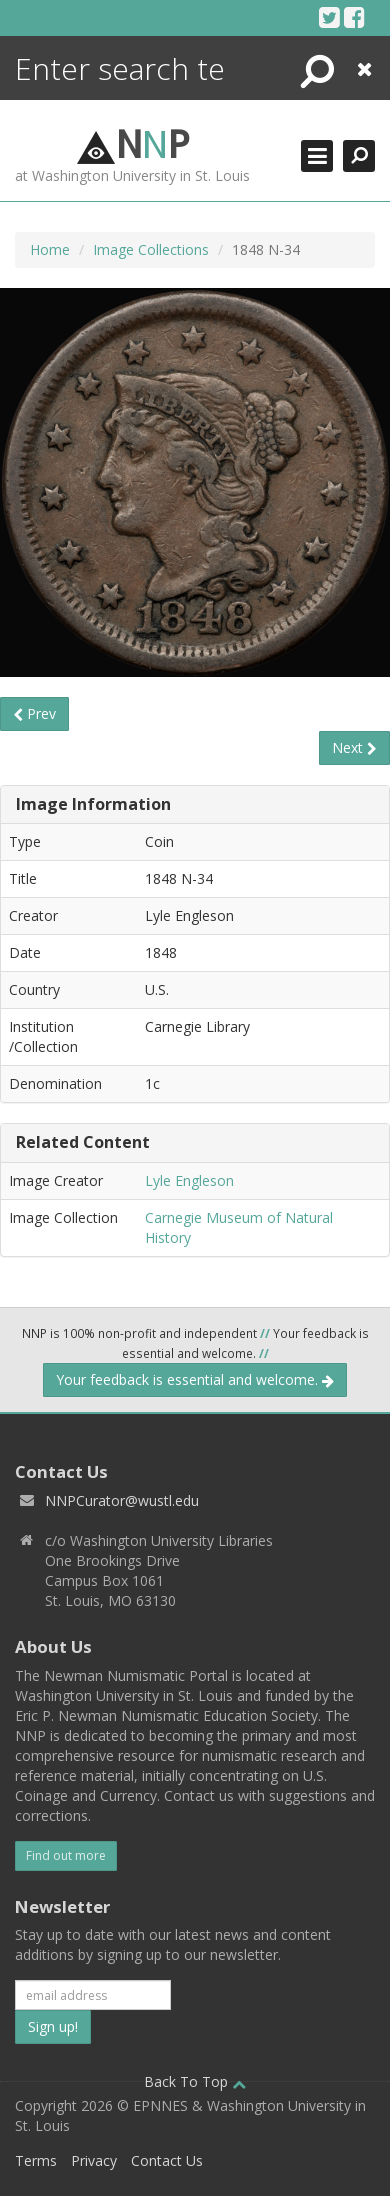 The height and width of the screenshot is (2196, 390). What do you see at coordinates (151, 249) in the screenshot?
I see `Image Collections` at bounding box center [151, 249].